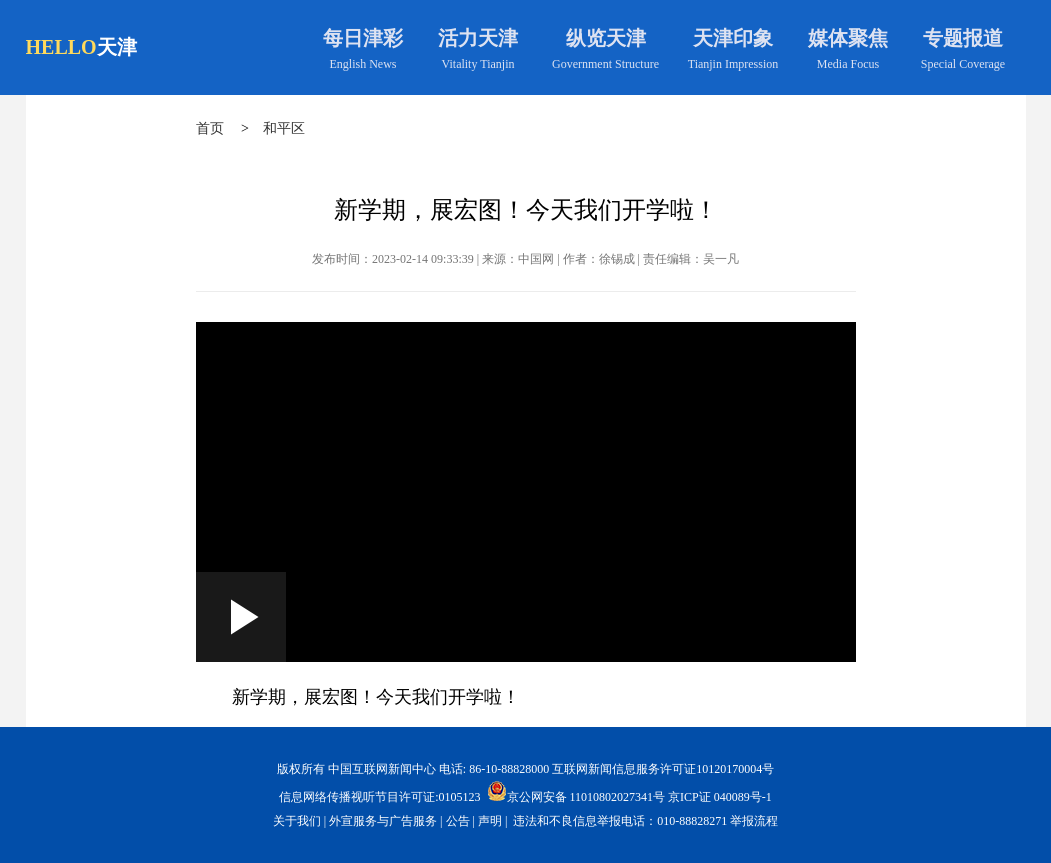  I want to click on 声明, so click(490, 821).